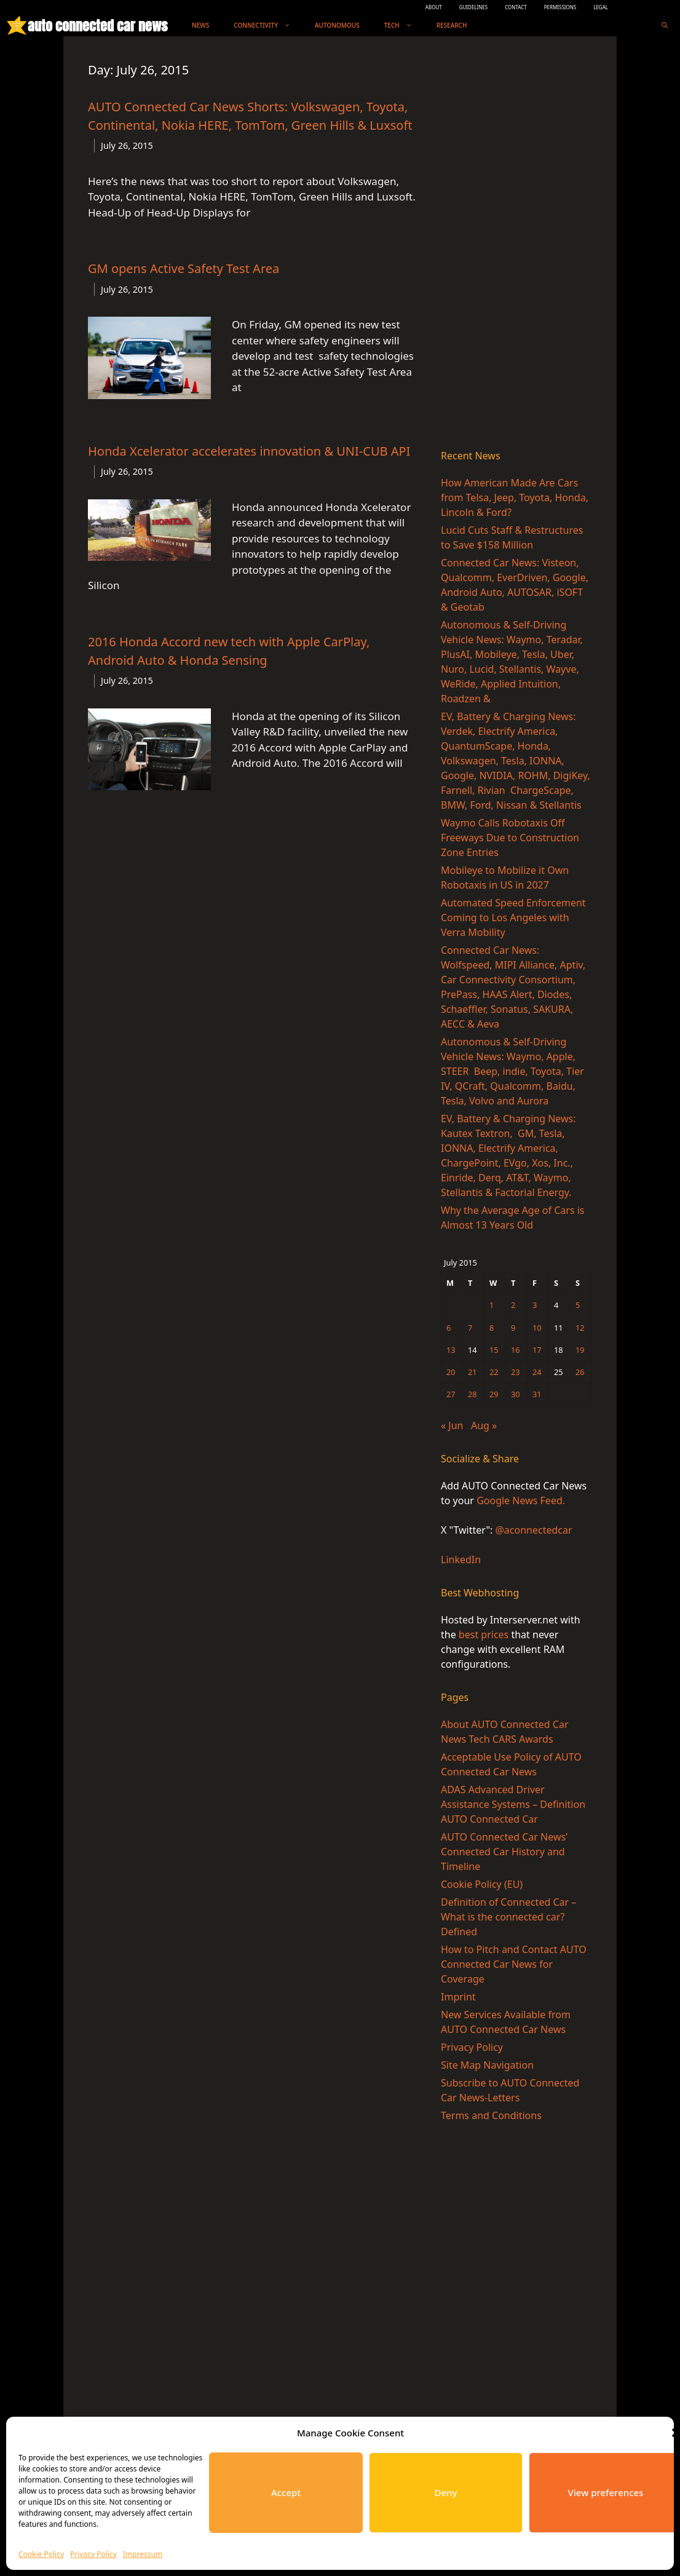 This screenshot has height=2576, width=680. Describe the element at coordinates (491, 2115) in the screenshot. I see `Terms and Conditions` at that location.